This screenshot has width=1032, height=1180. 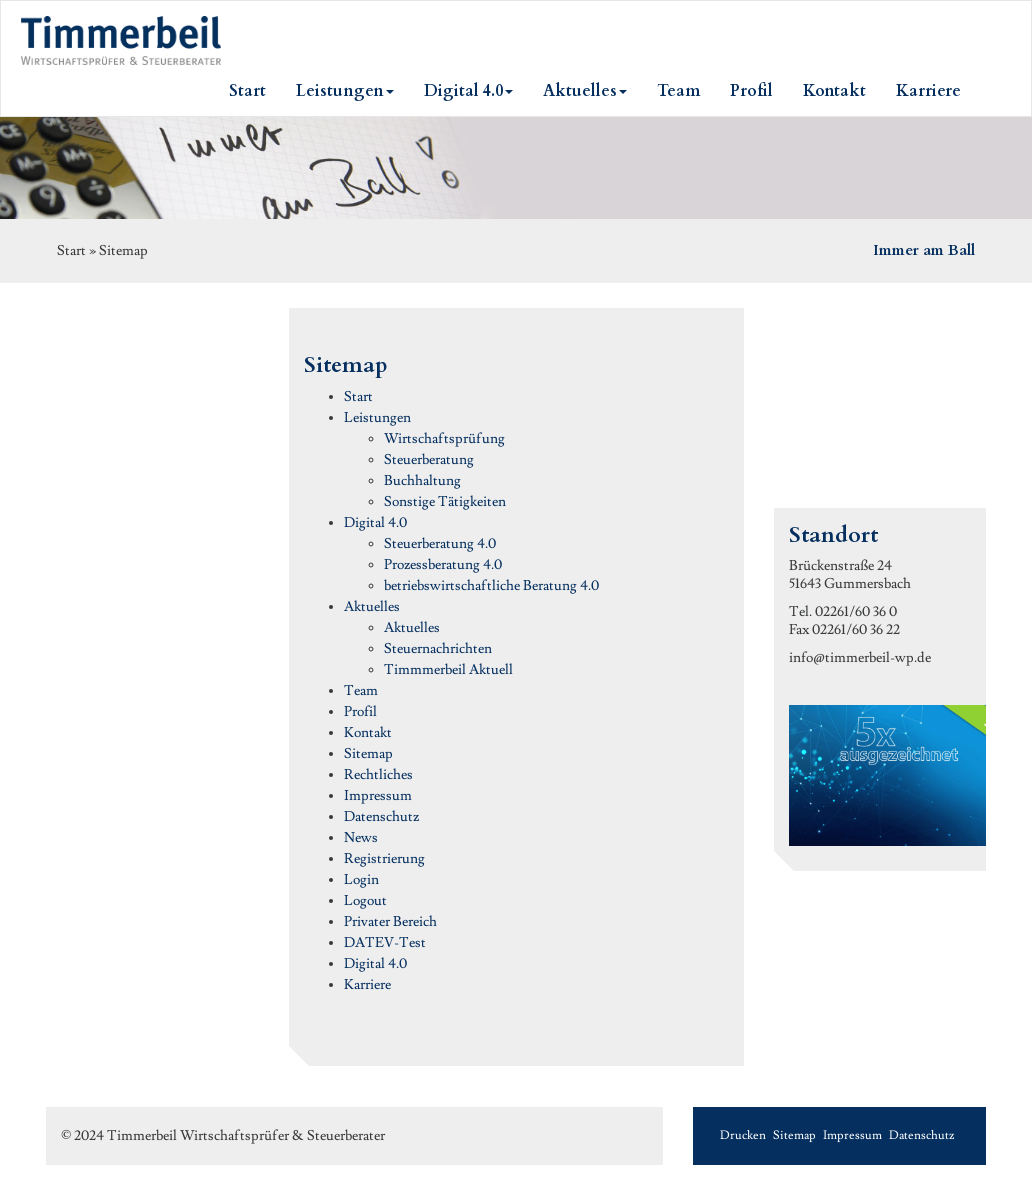 What do you see at coordinates (390, 922) in the screenshot?
I see `Privater Bereich` at bounding box center [390, 922].